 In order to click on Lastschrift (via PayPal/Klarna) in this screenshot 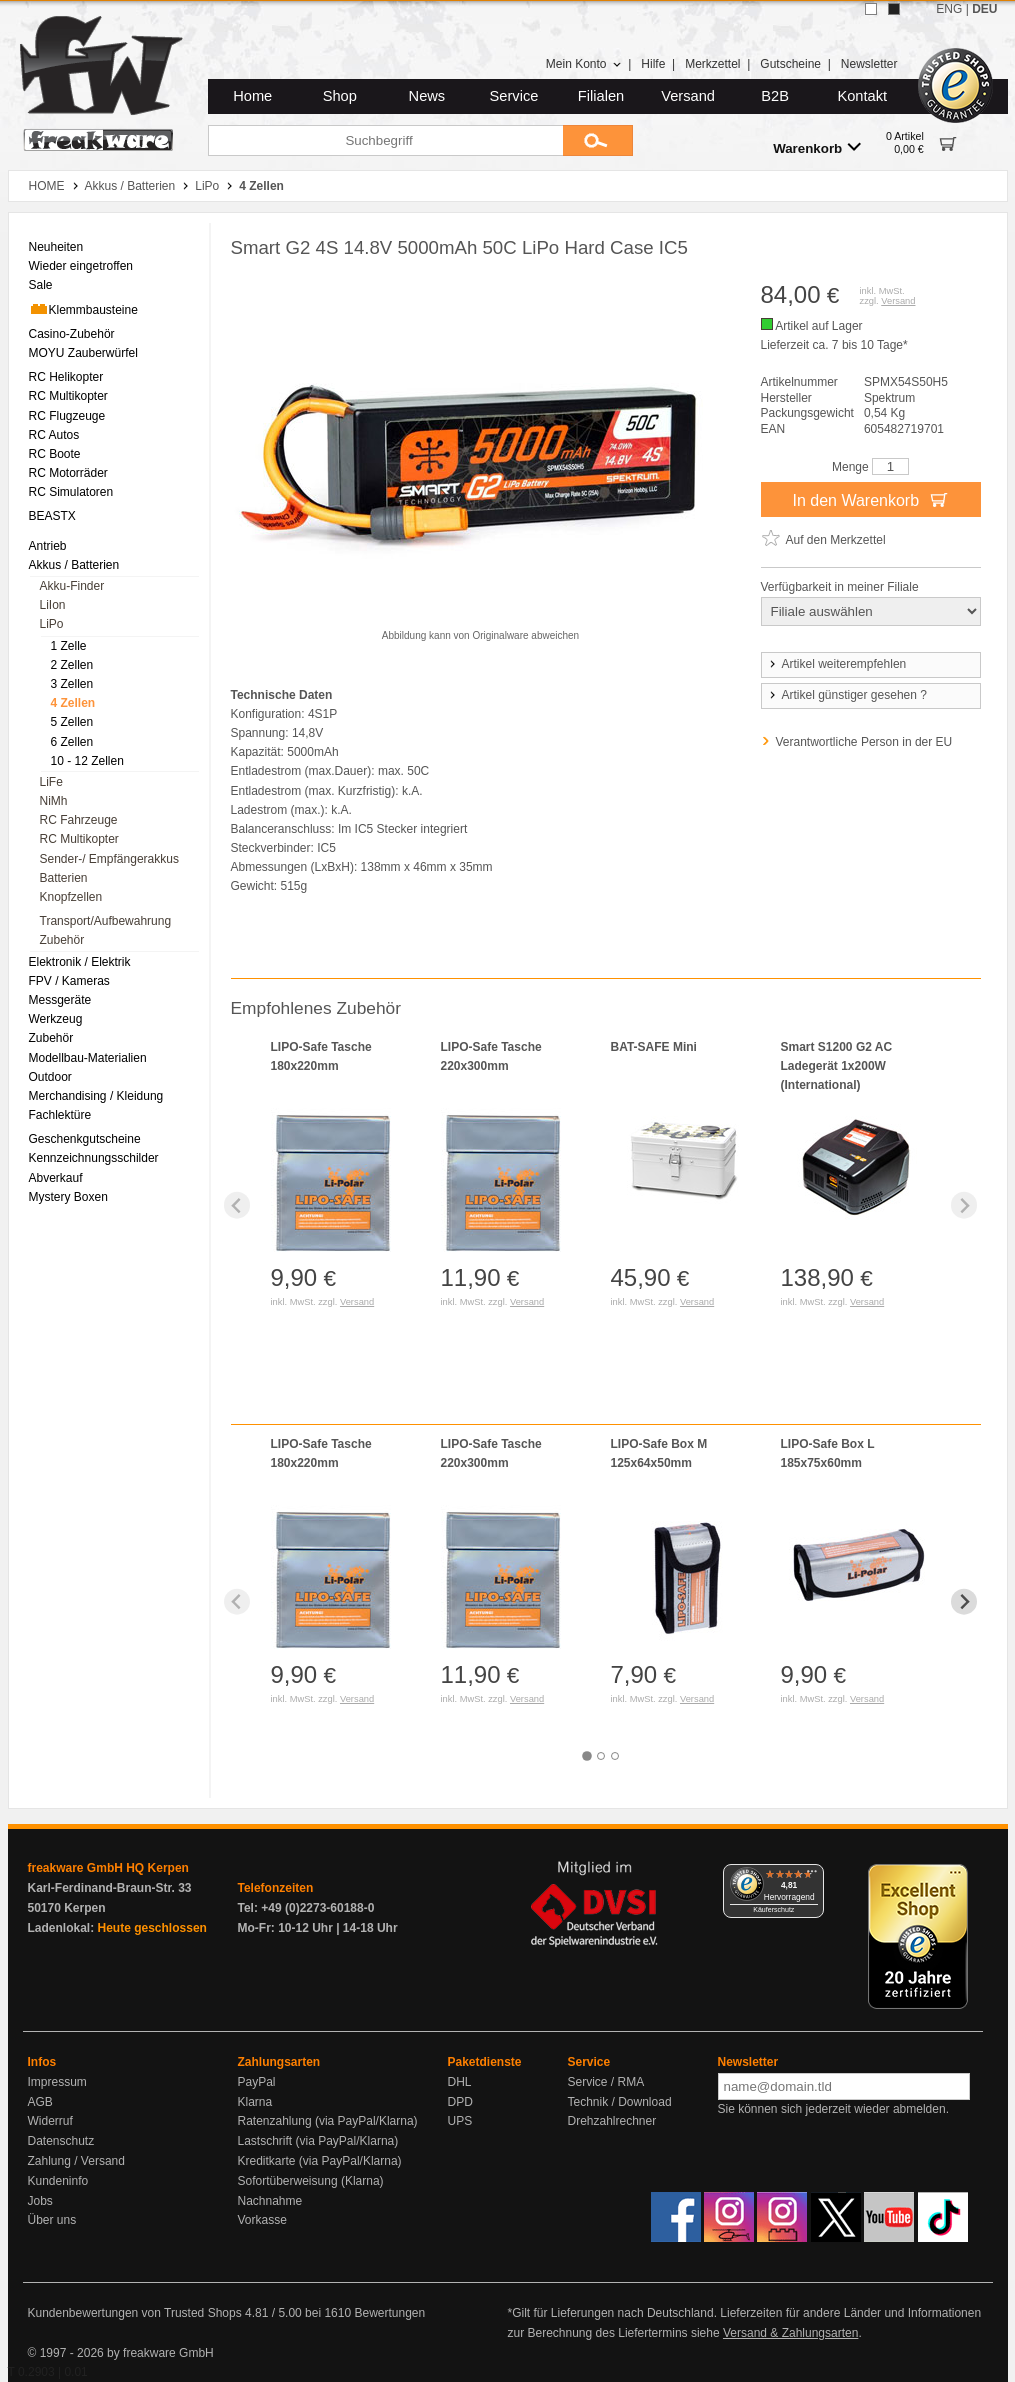, I will do `click(318, 2141)`.